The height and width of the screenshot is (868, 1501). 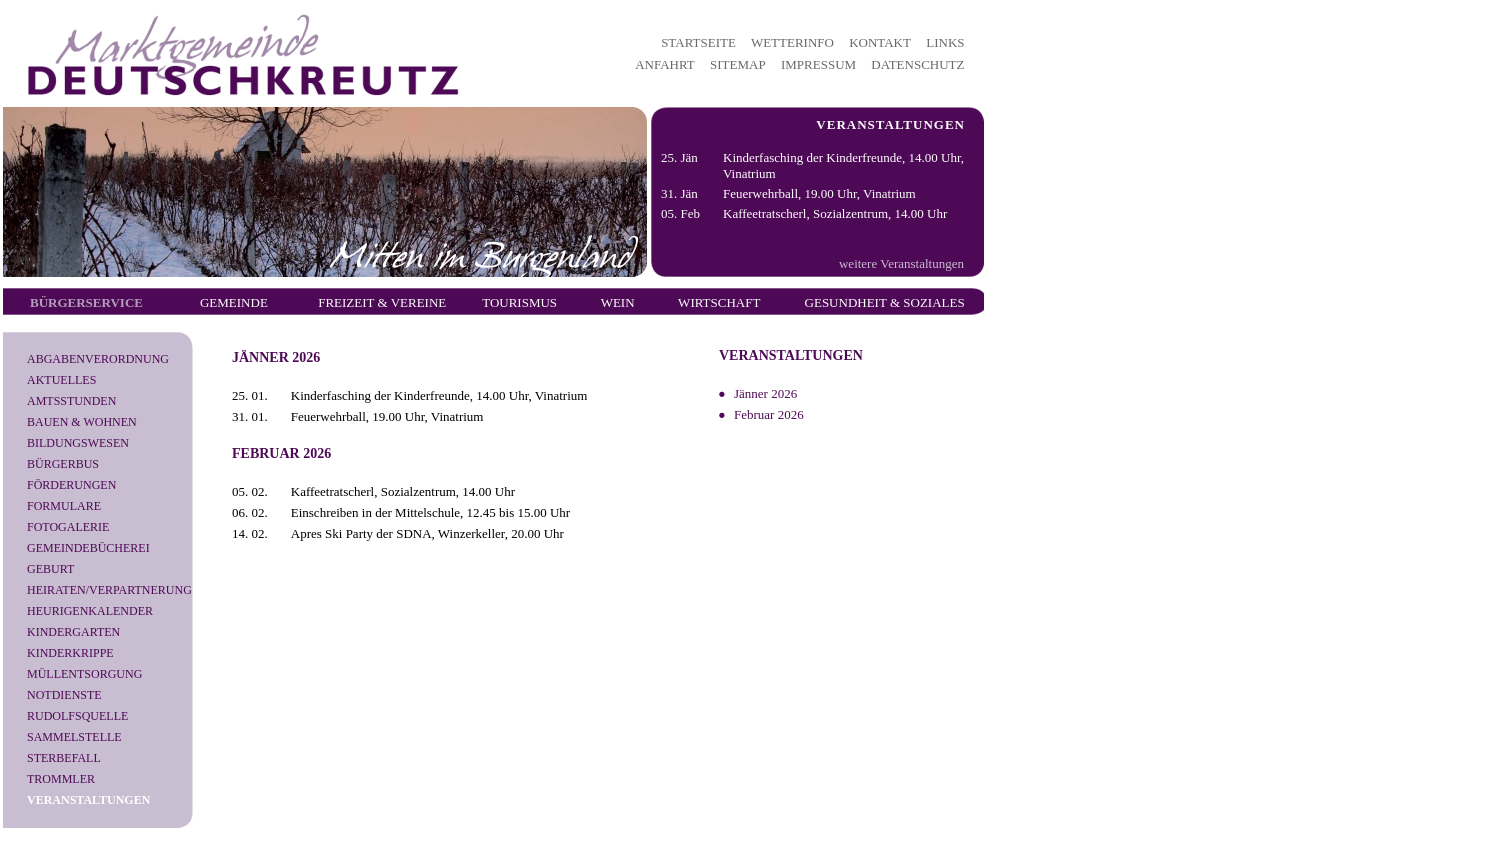 I want to click on weitere Veranstaltungen, so click(x=901, y=263).